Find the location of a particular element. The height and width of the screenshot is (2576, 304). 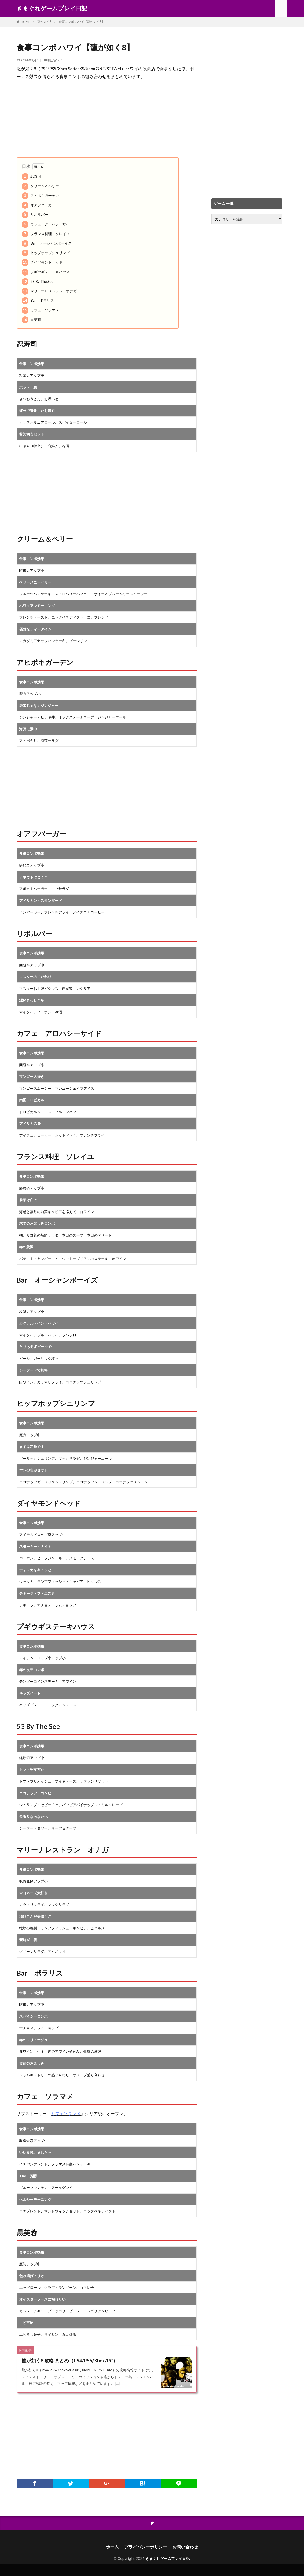

黒芙蓉 is located at coordinates (31, 319).